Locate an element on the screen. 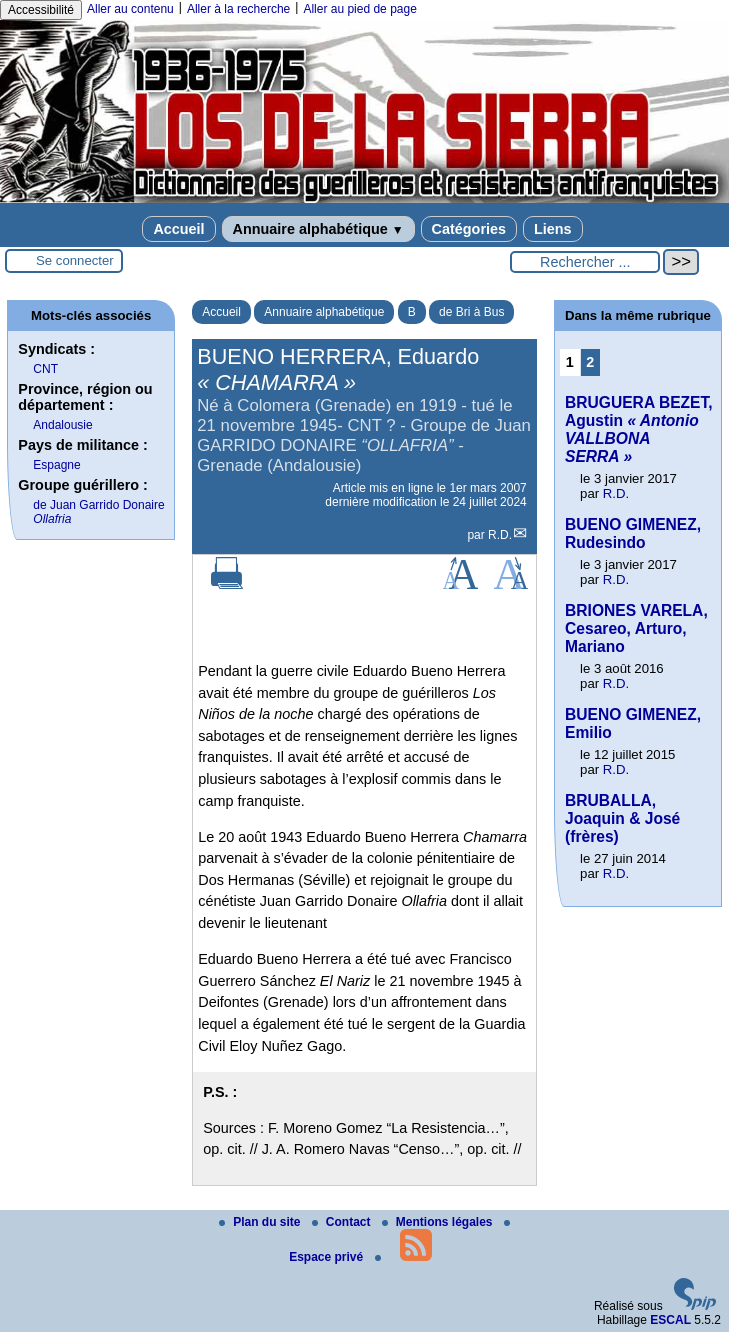 This screenshot has width=729, height=1332. Aller au contenu is located at coordinates (130, 9).